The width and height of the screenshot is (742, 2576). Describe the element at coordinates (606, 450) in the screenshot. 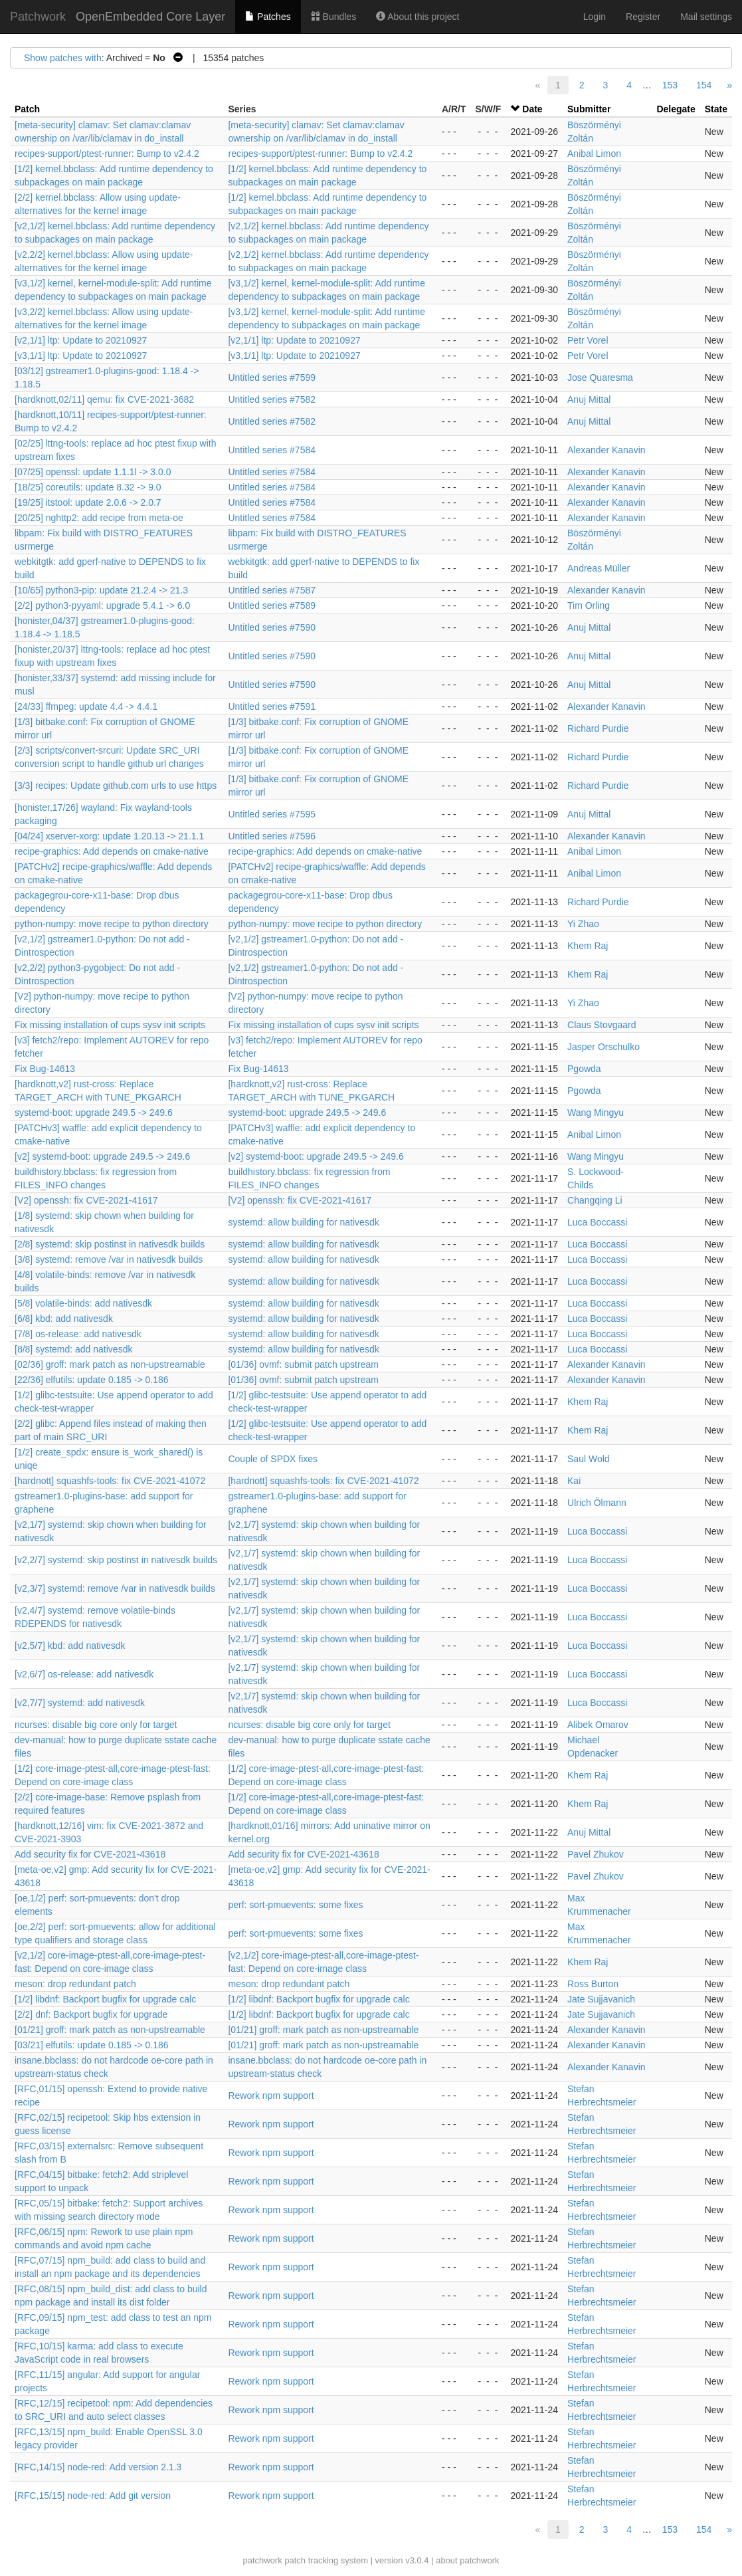

I see `Alexander Kanavin` at that location.